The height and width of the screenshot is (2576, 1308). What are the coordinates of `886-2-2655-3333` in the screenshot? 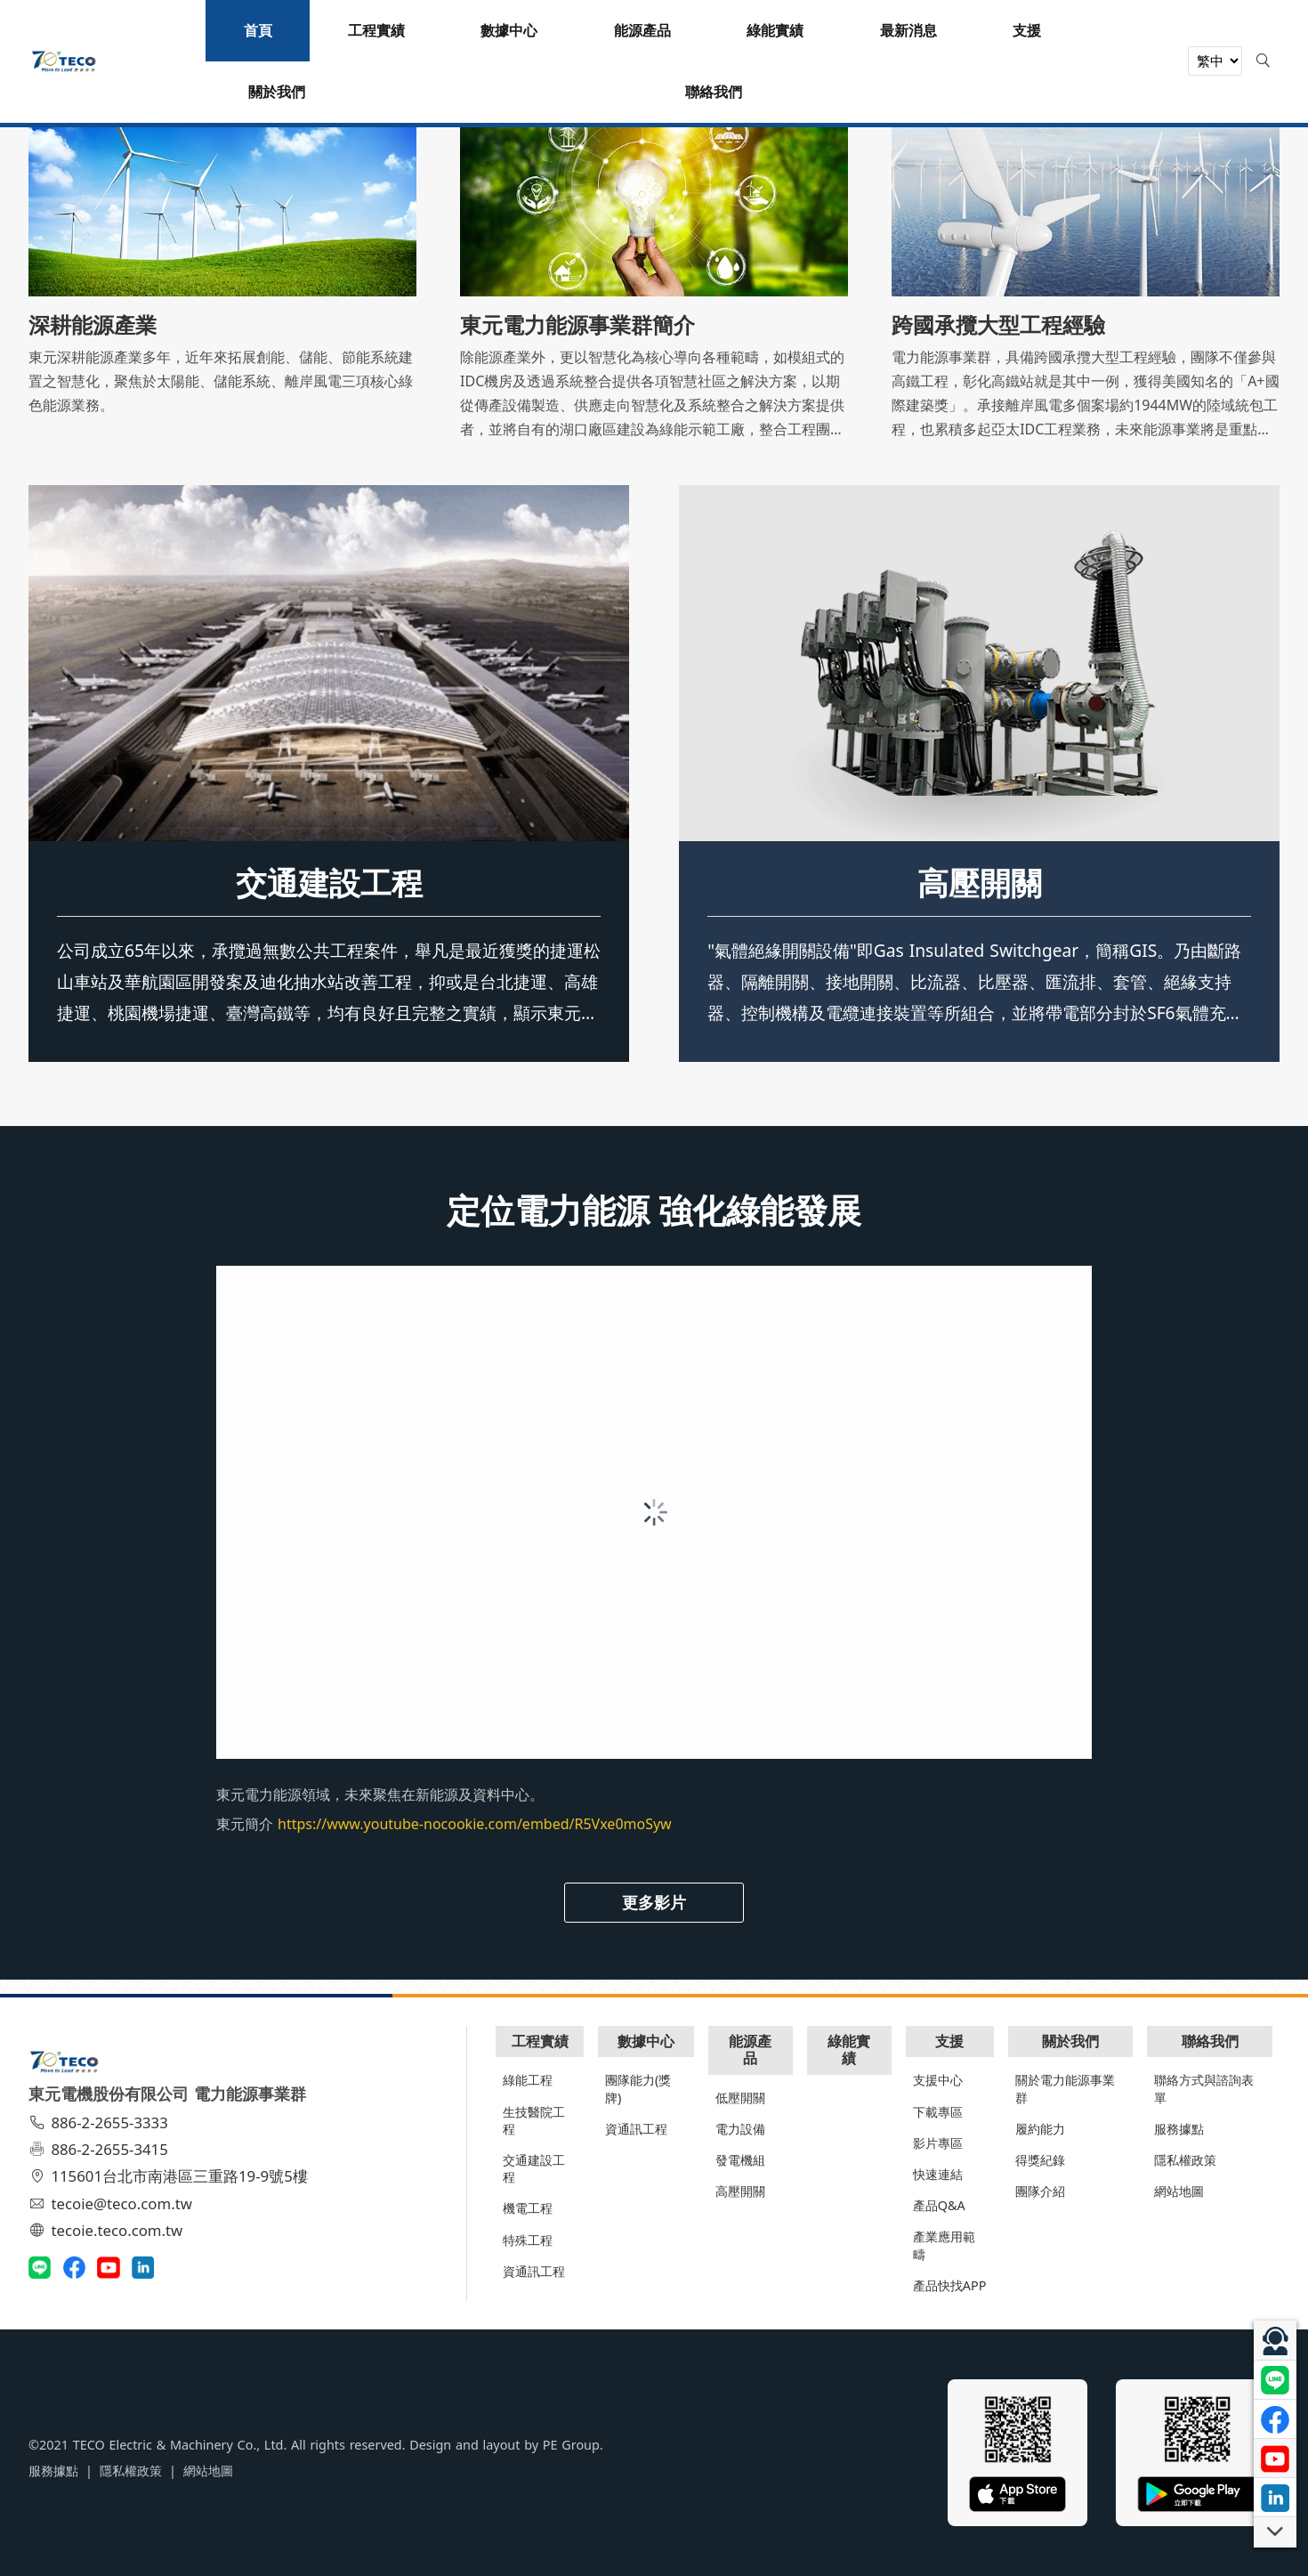 It's located at (100, 2122).